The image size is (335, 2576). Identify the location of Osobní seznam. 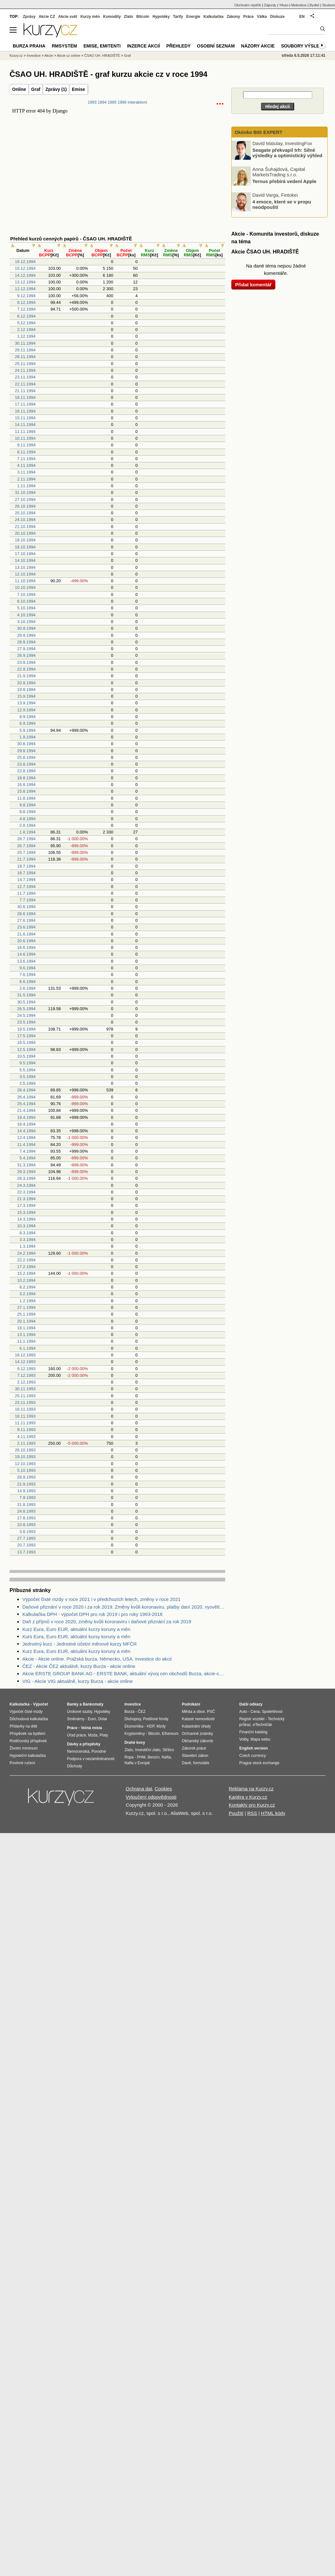
(215, 45).